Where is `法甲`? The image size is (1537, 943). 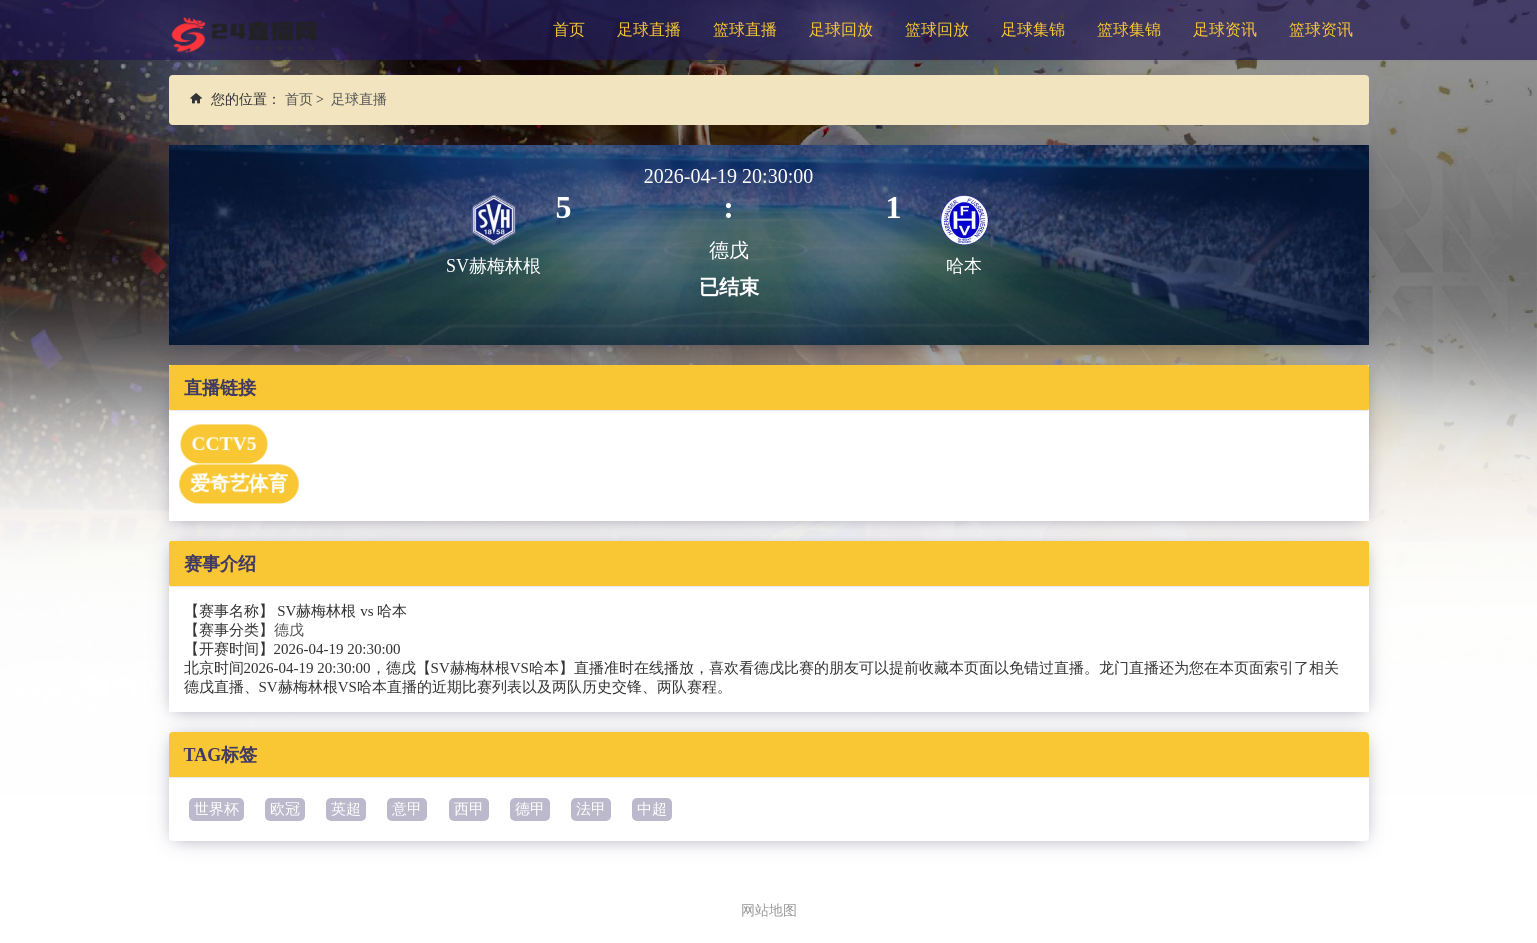
法甲 is located at coordinates (591, 809).